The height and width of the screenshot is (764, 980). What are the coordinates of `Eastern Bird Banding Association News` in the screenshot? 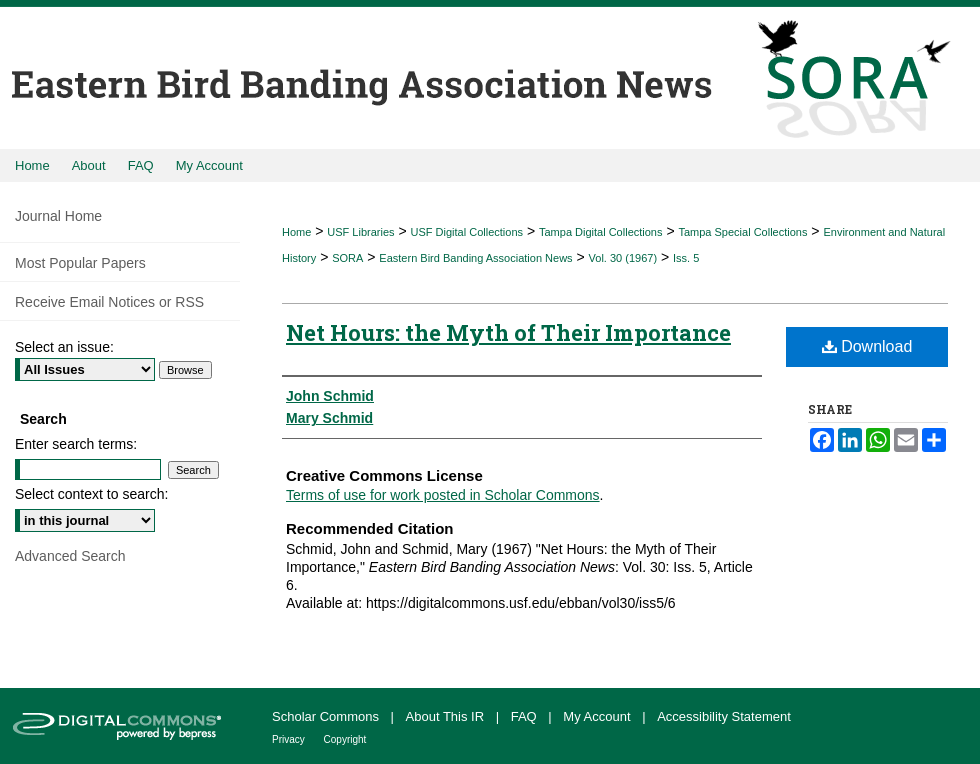 It's located at (475, 258).